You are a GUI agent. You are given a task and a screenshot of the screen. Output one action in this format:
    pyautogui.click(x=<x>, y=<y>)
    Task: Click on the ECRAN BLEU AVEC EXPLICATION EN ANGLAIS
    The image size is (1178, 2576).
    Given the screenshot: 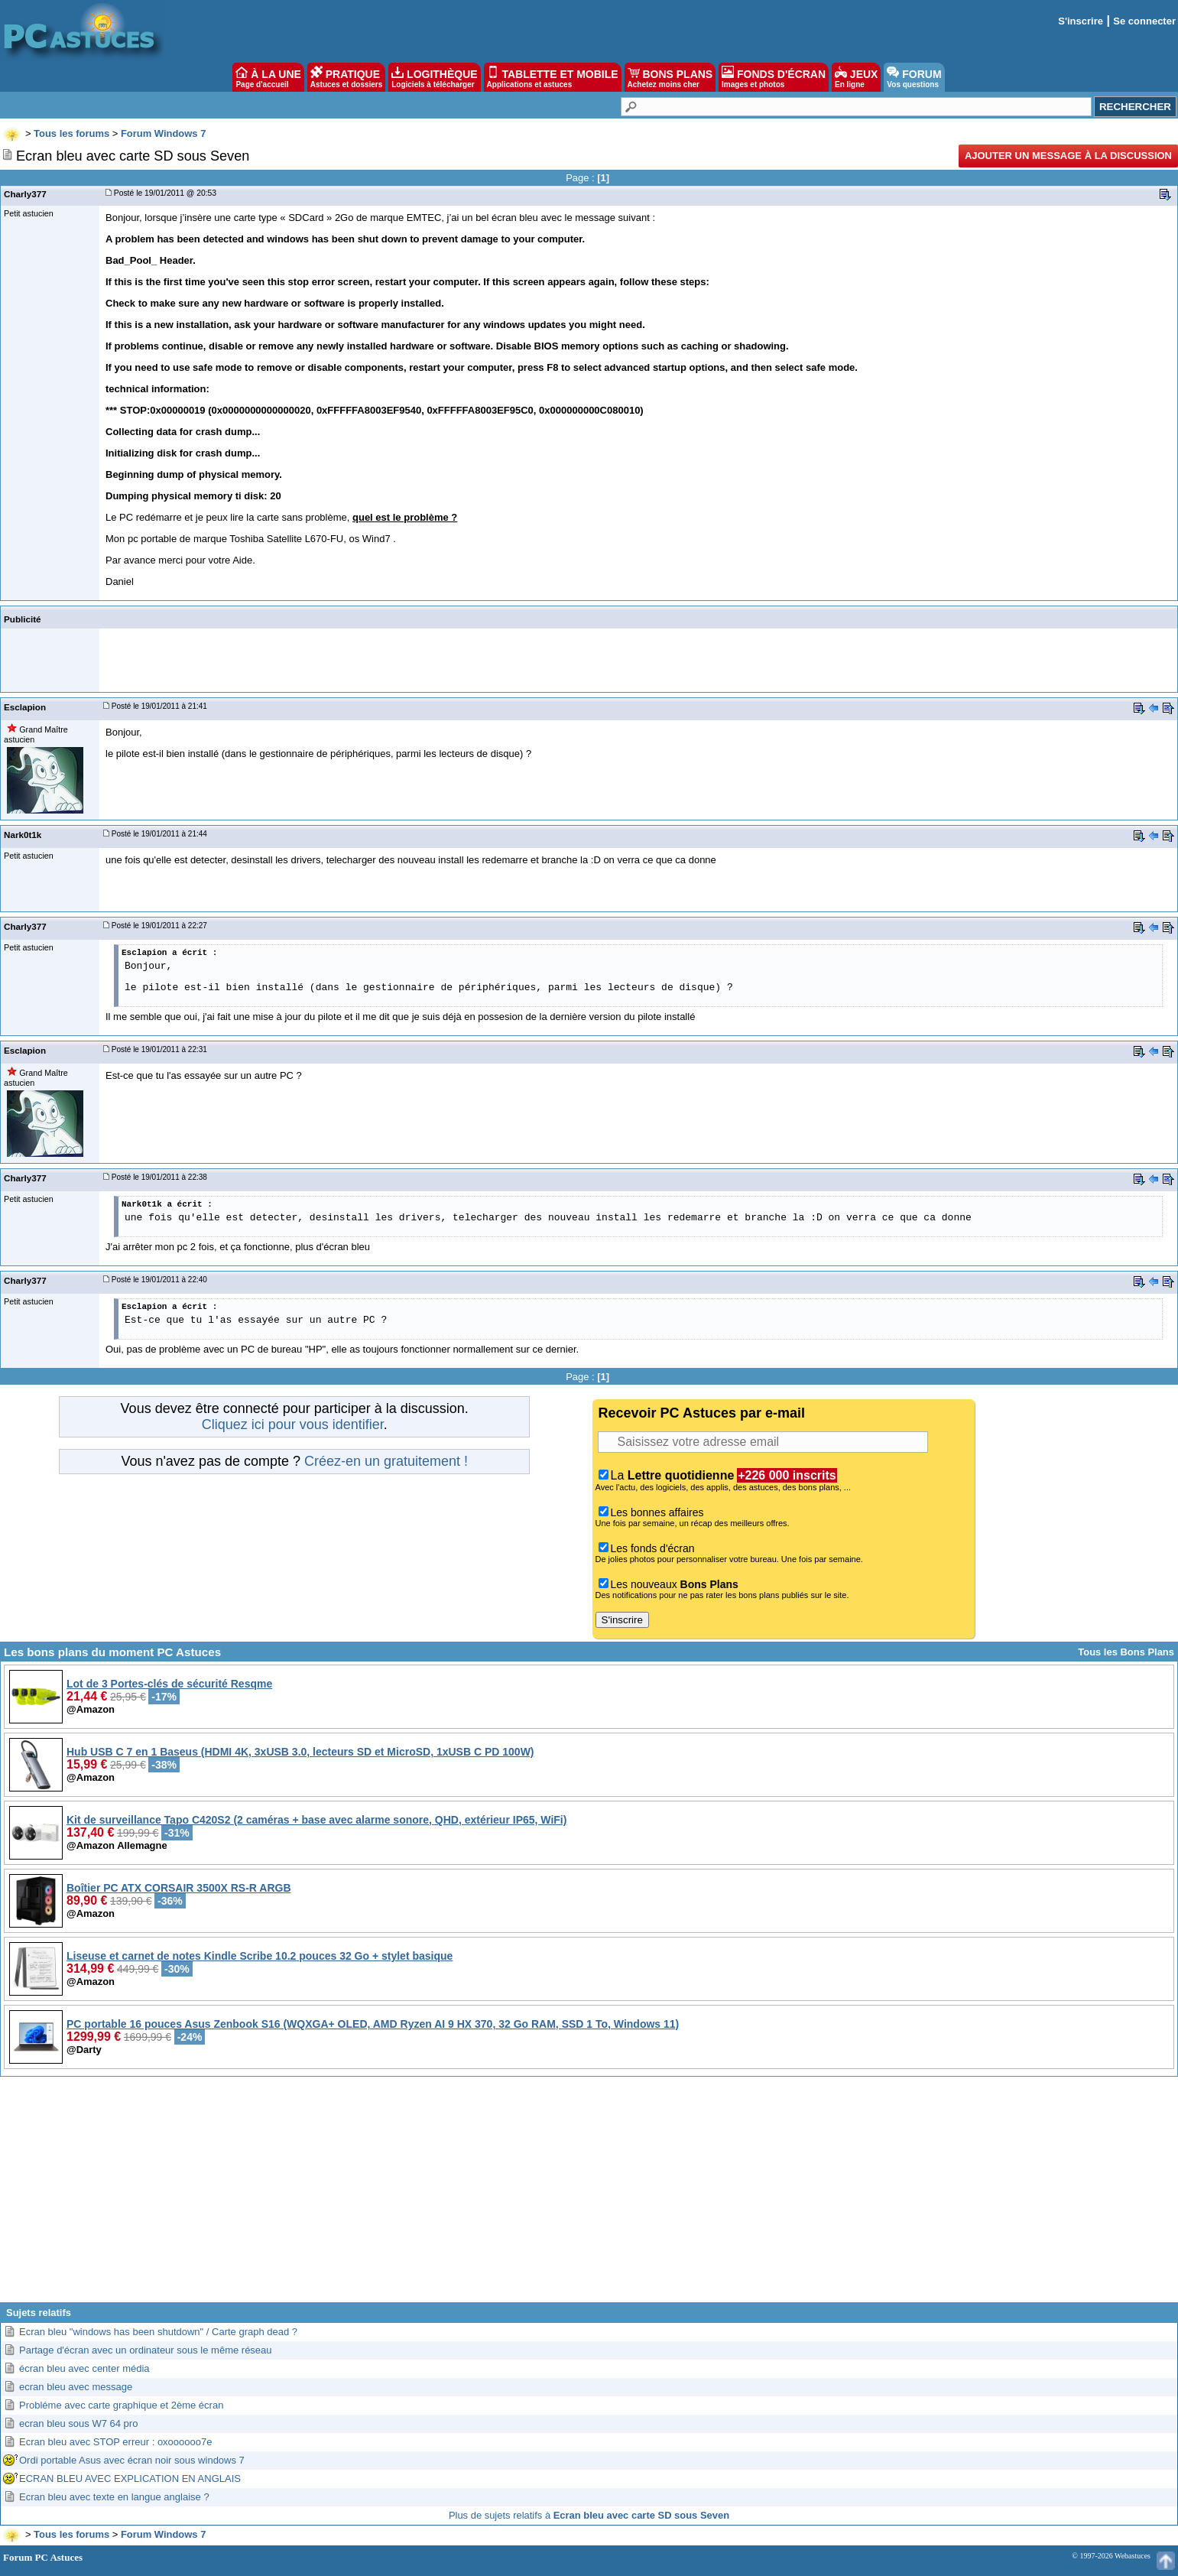 What is the action you would take?
    pyautogui.click(x=130, y=2478)
    